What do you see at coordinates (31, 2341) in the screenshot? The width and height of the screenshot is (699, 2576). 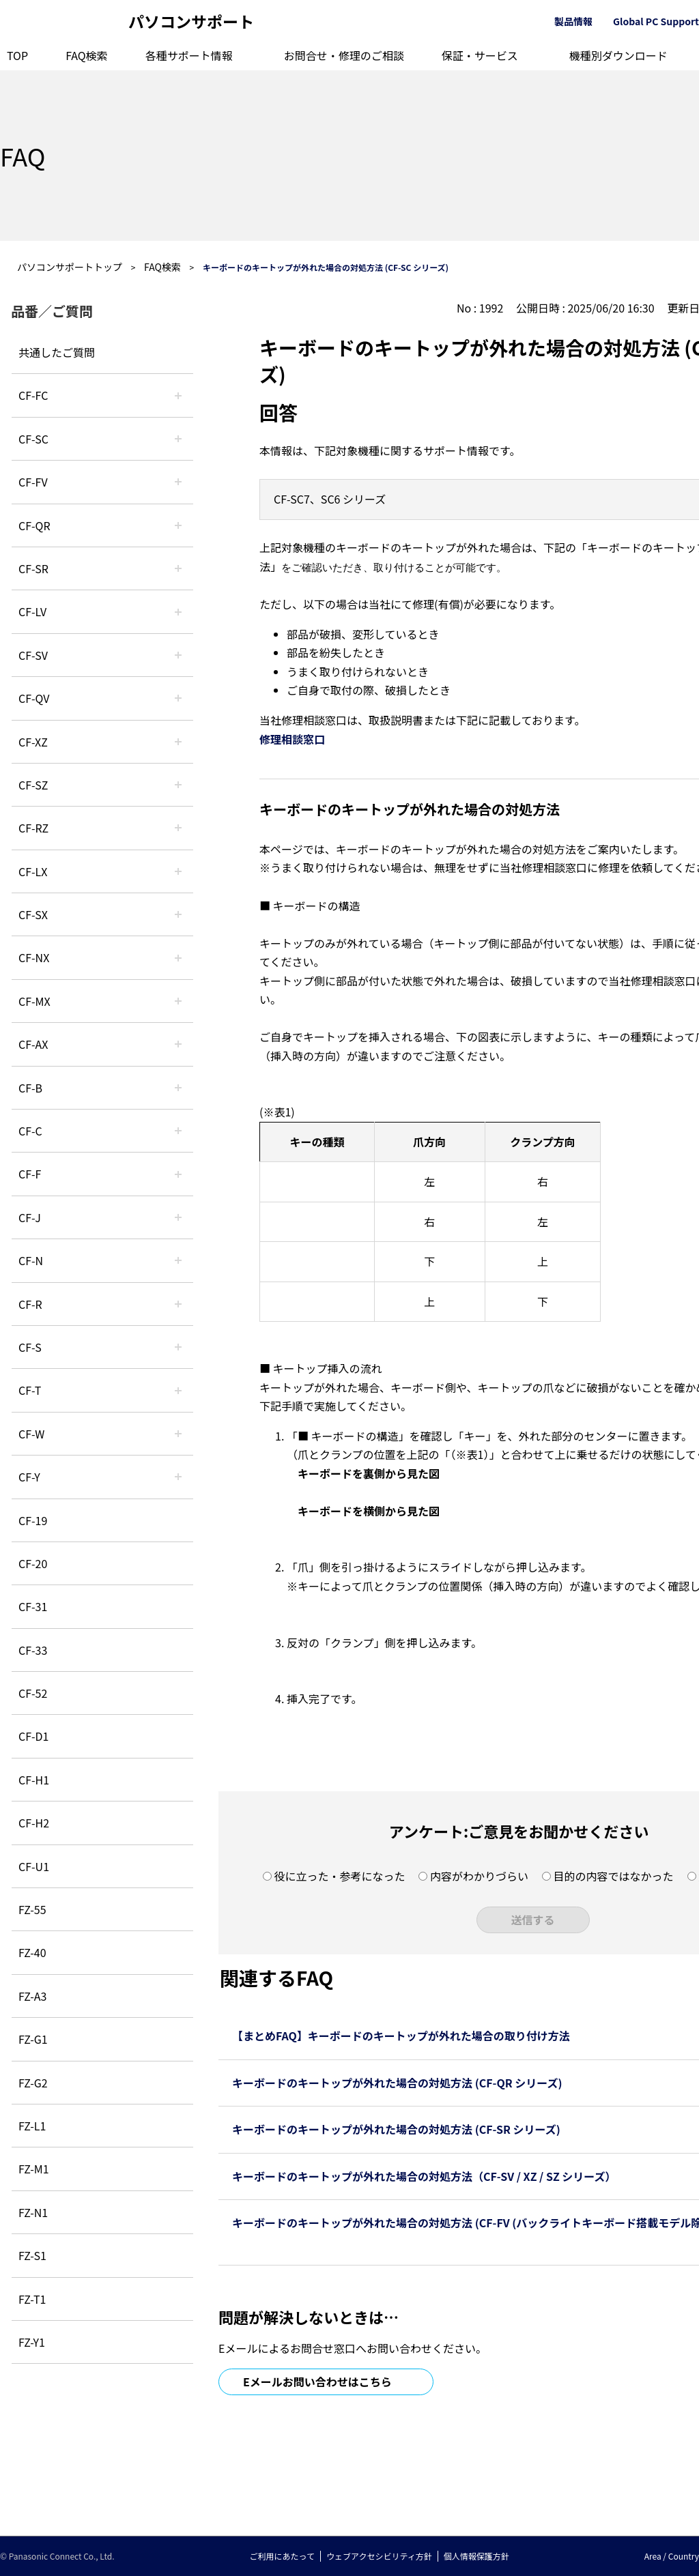 I see `FZ-Y1` at bounding box center [31, 2341].